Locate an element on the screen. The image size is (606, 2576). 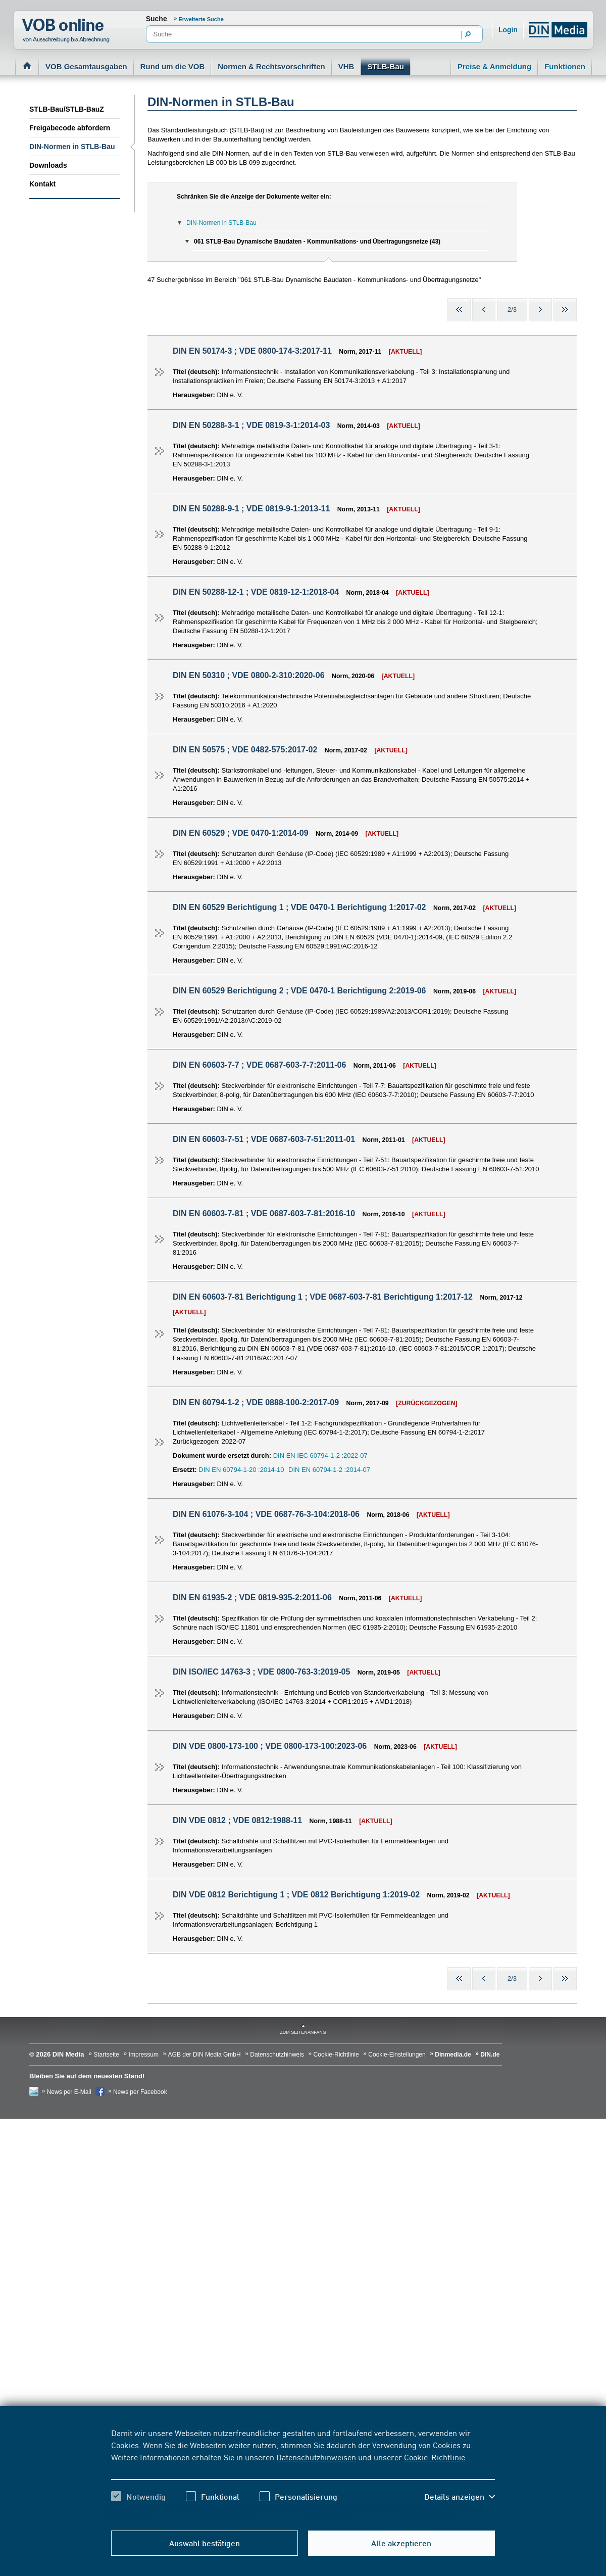
DIN-Normen in STLB-Bau is located at coordinates (72, 146).